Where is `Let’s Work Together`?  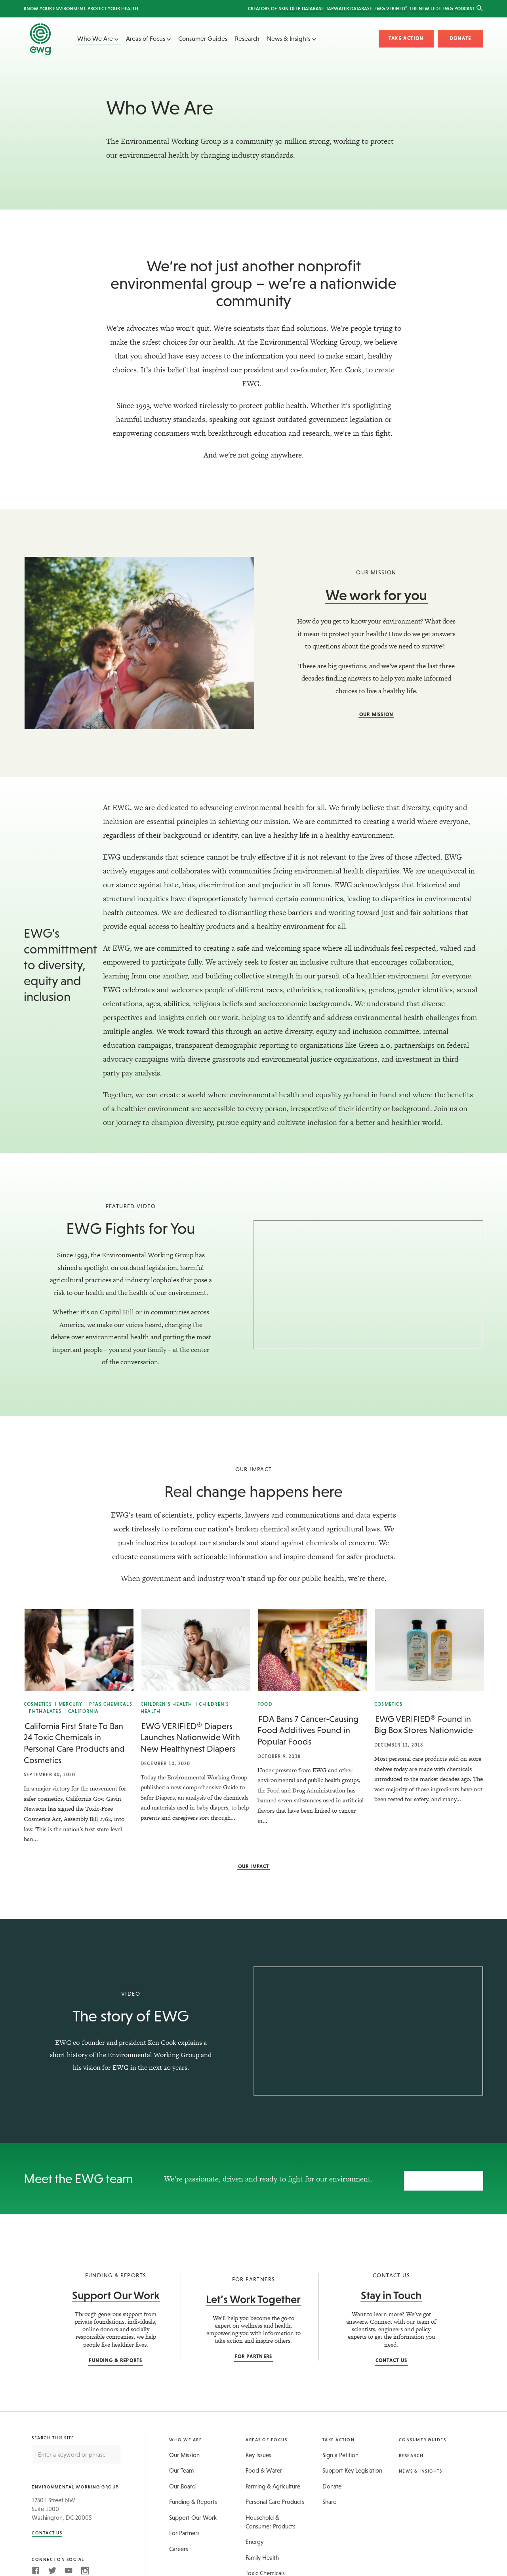 Let’s Work Together is located at coordinates (253, 2295).